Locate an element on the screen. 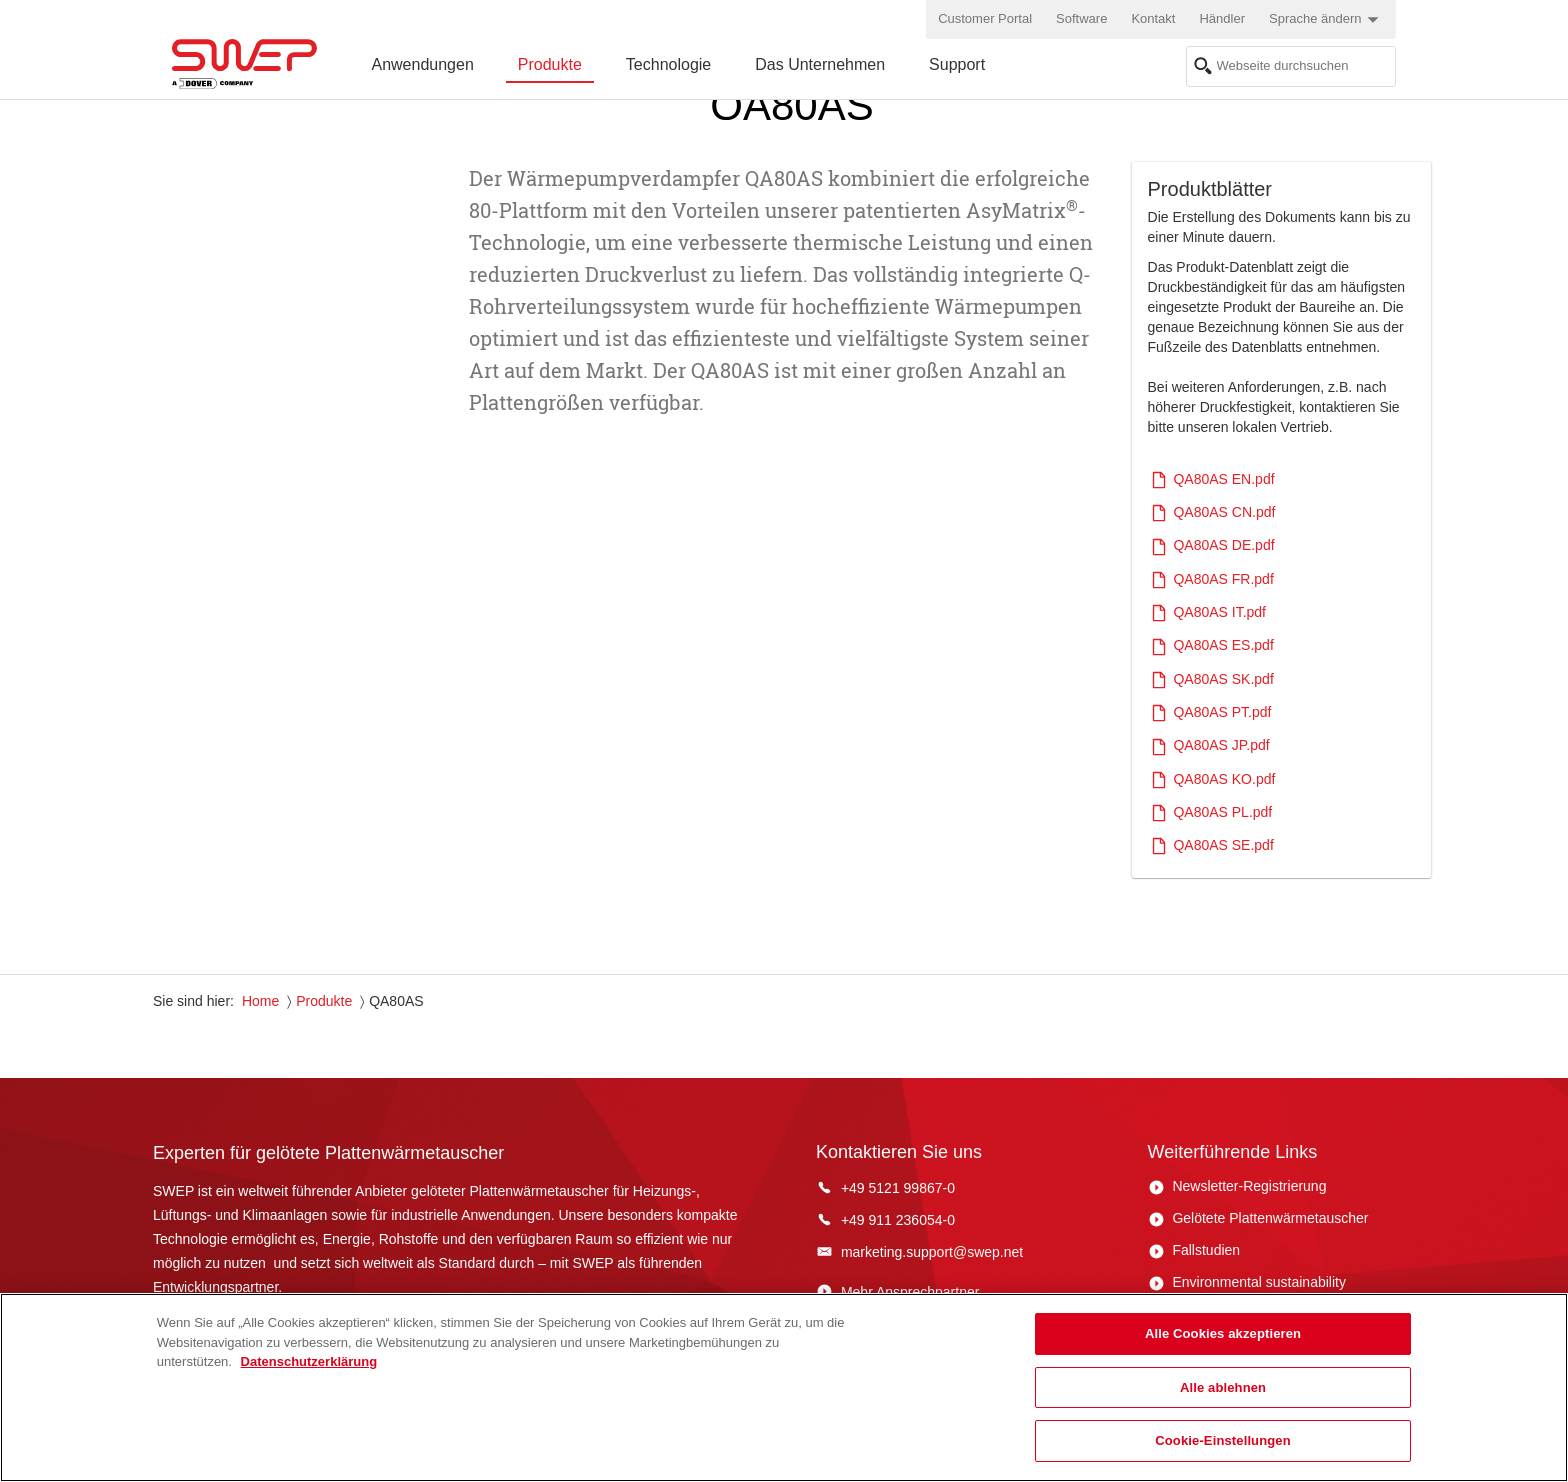 This screenshot has width=1568, height=1482. Cookie-Einstellungen is located at coordinates (1223, 1440).